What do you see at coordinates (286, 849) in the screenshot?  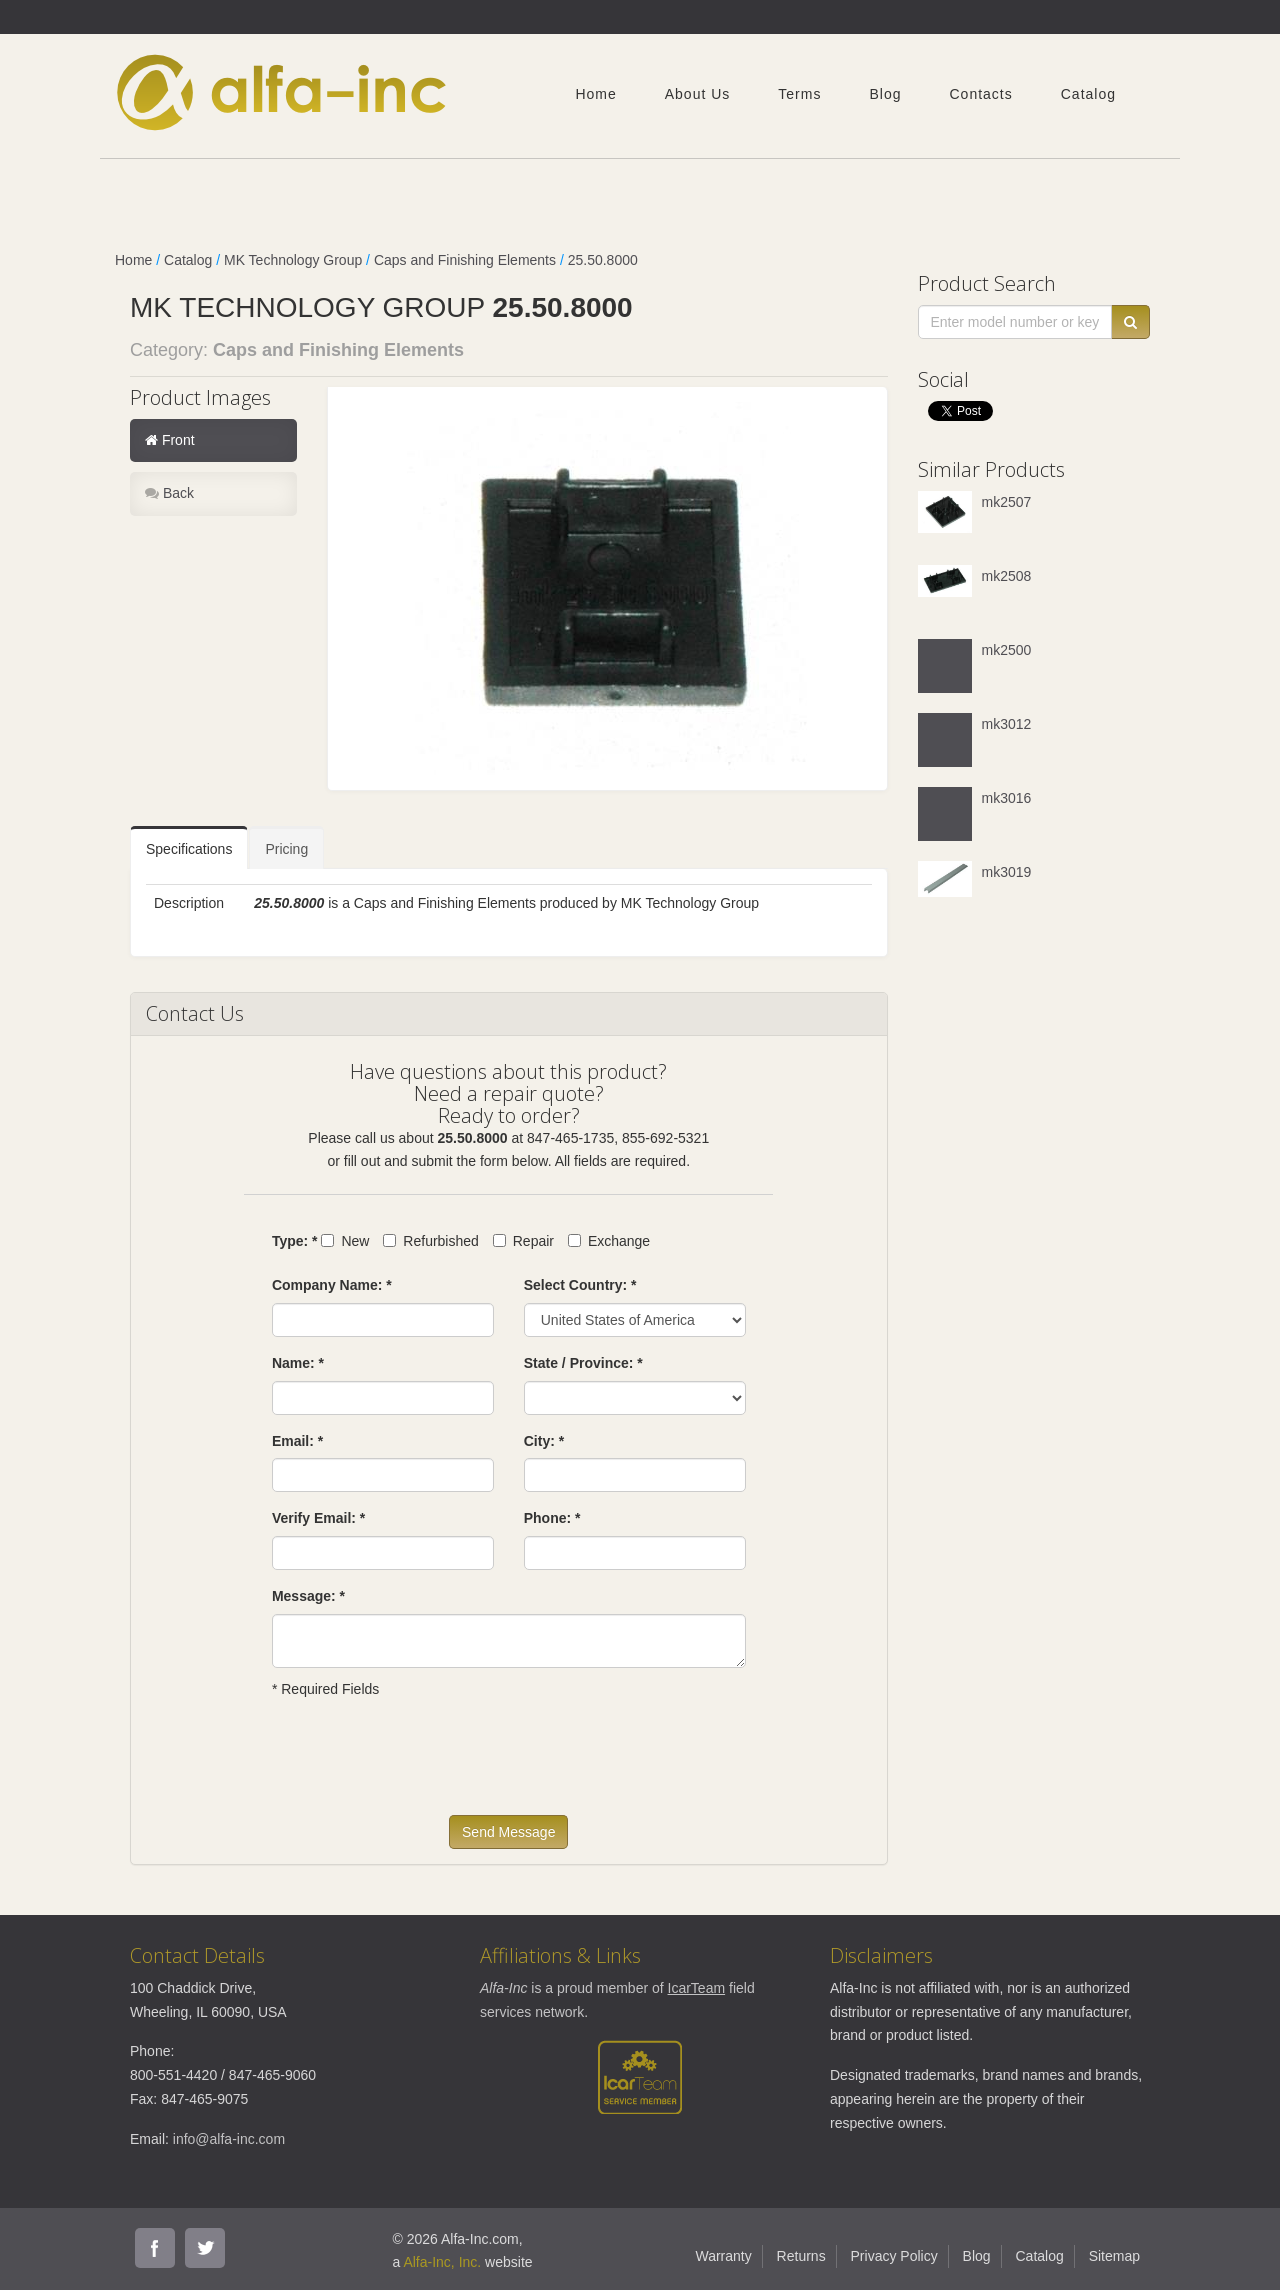 I see `Pricing` at bounding box center [286, 849].